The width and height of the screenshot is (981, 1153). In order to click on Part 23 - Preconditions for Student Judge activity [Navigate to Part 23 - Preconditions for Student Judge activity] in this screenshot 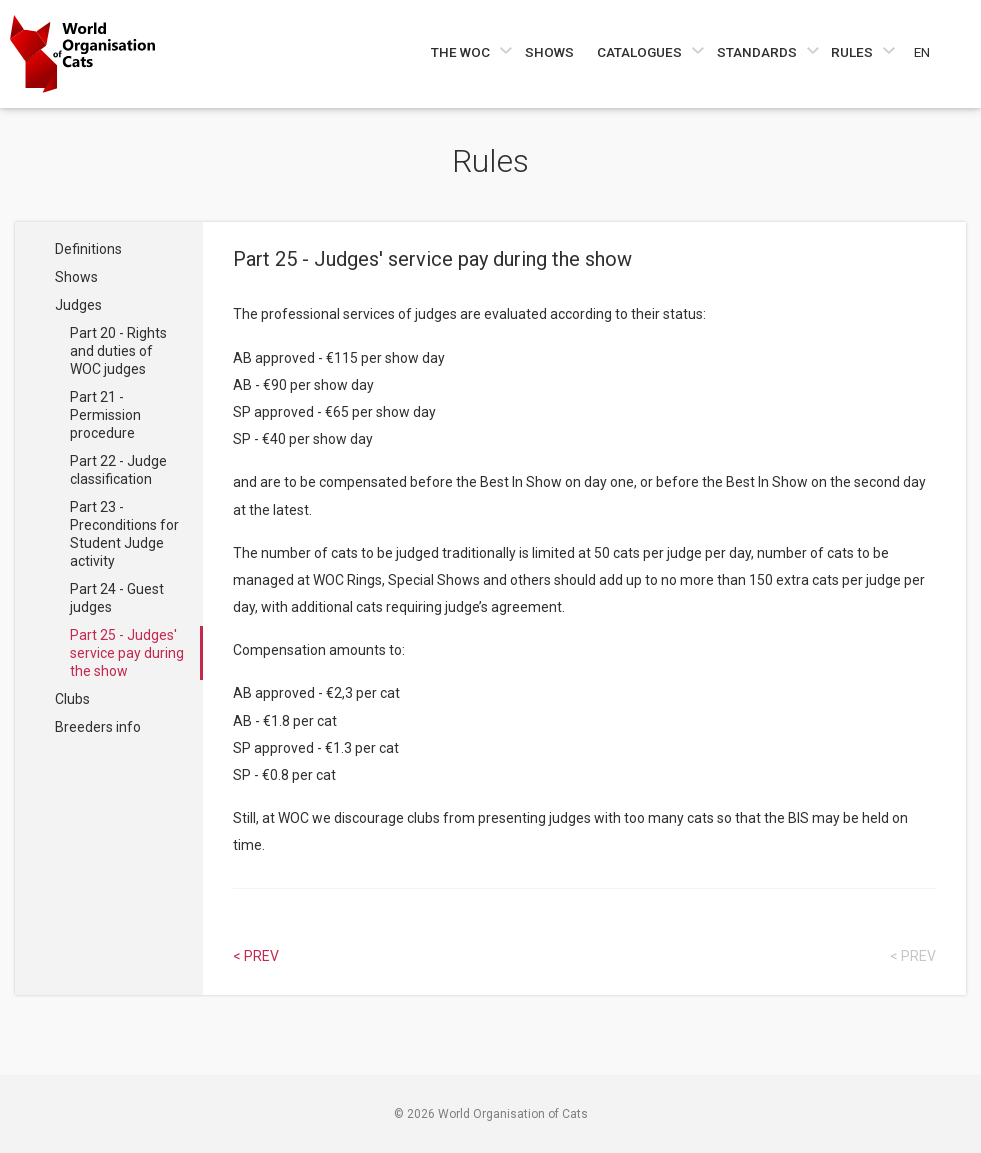, I will do `click(124, 534)`.